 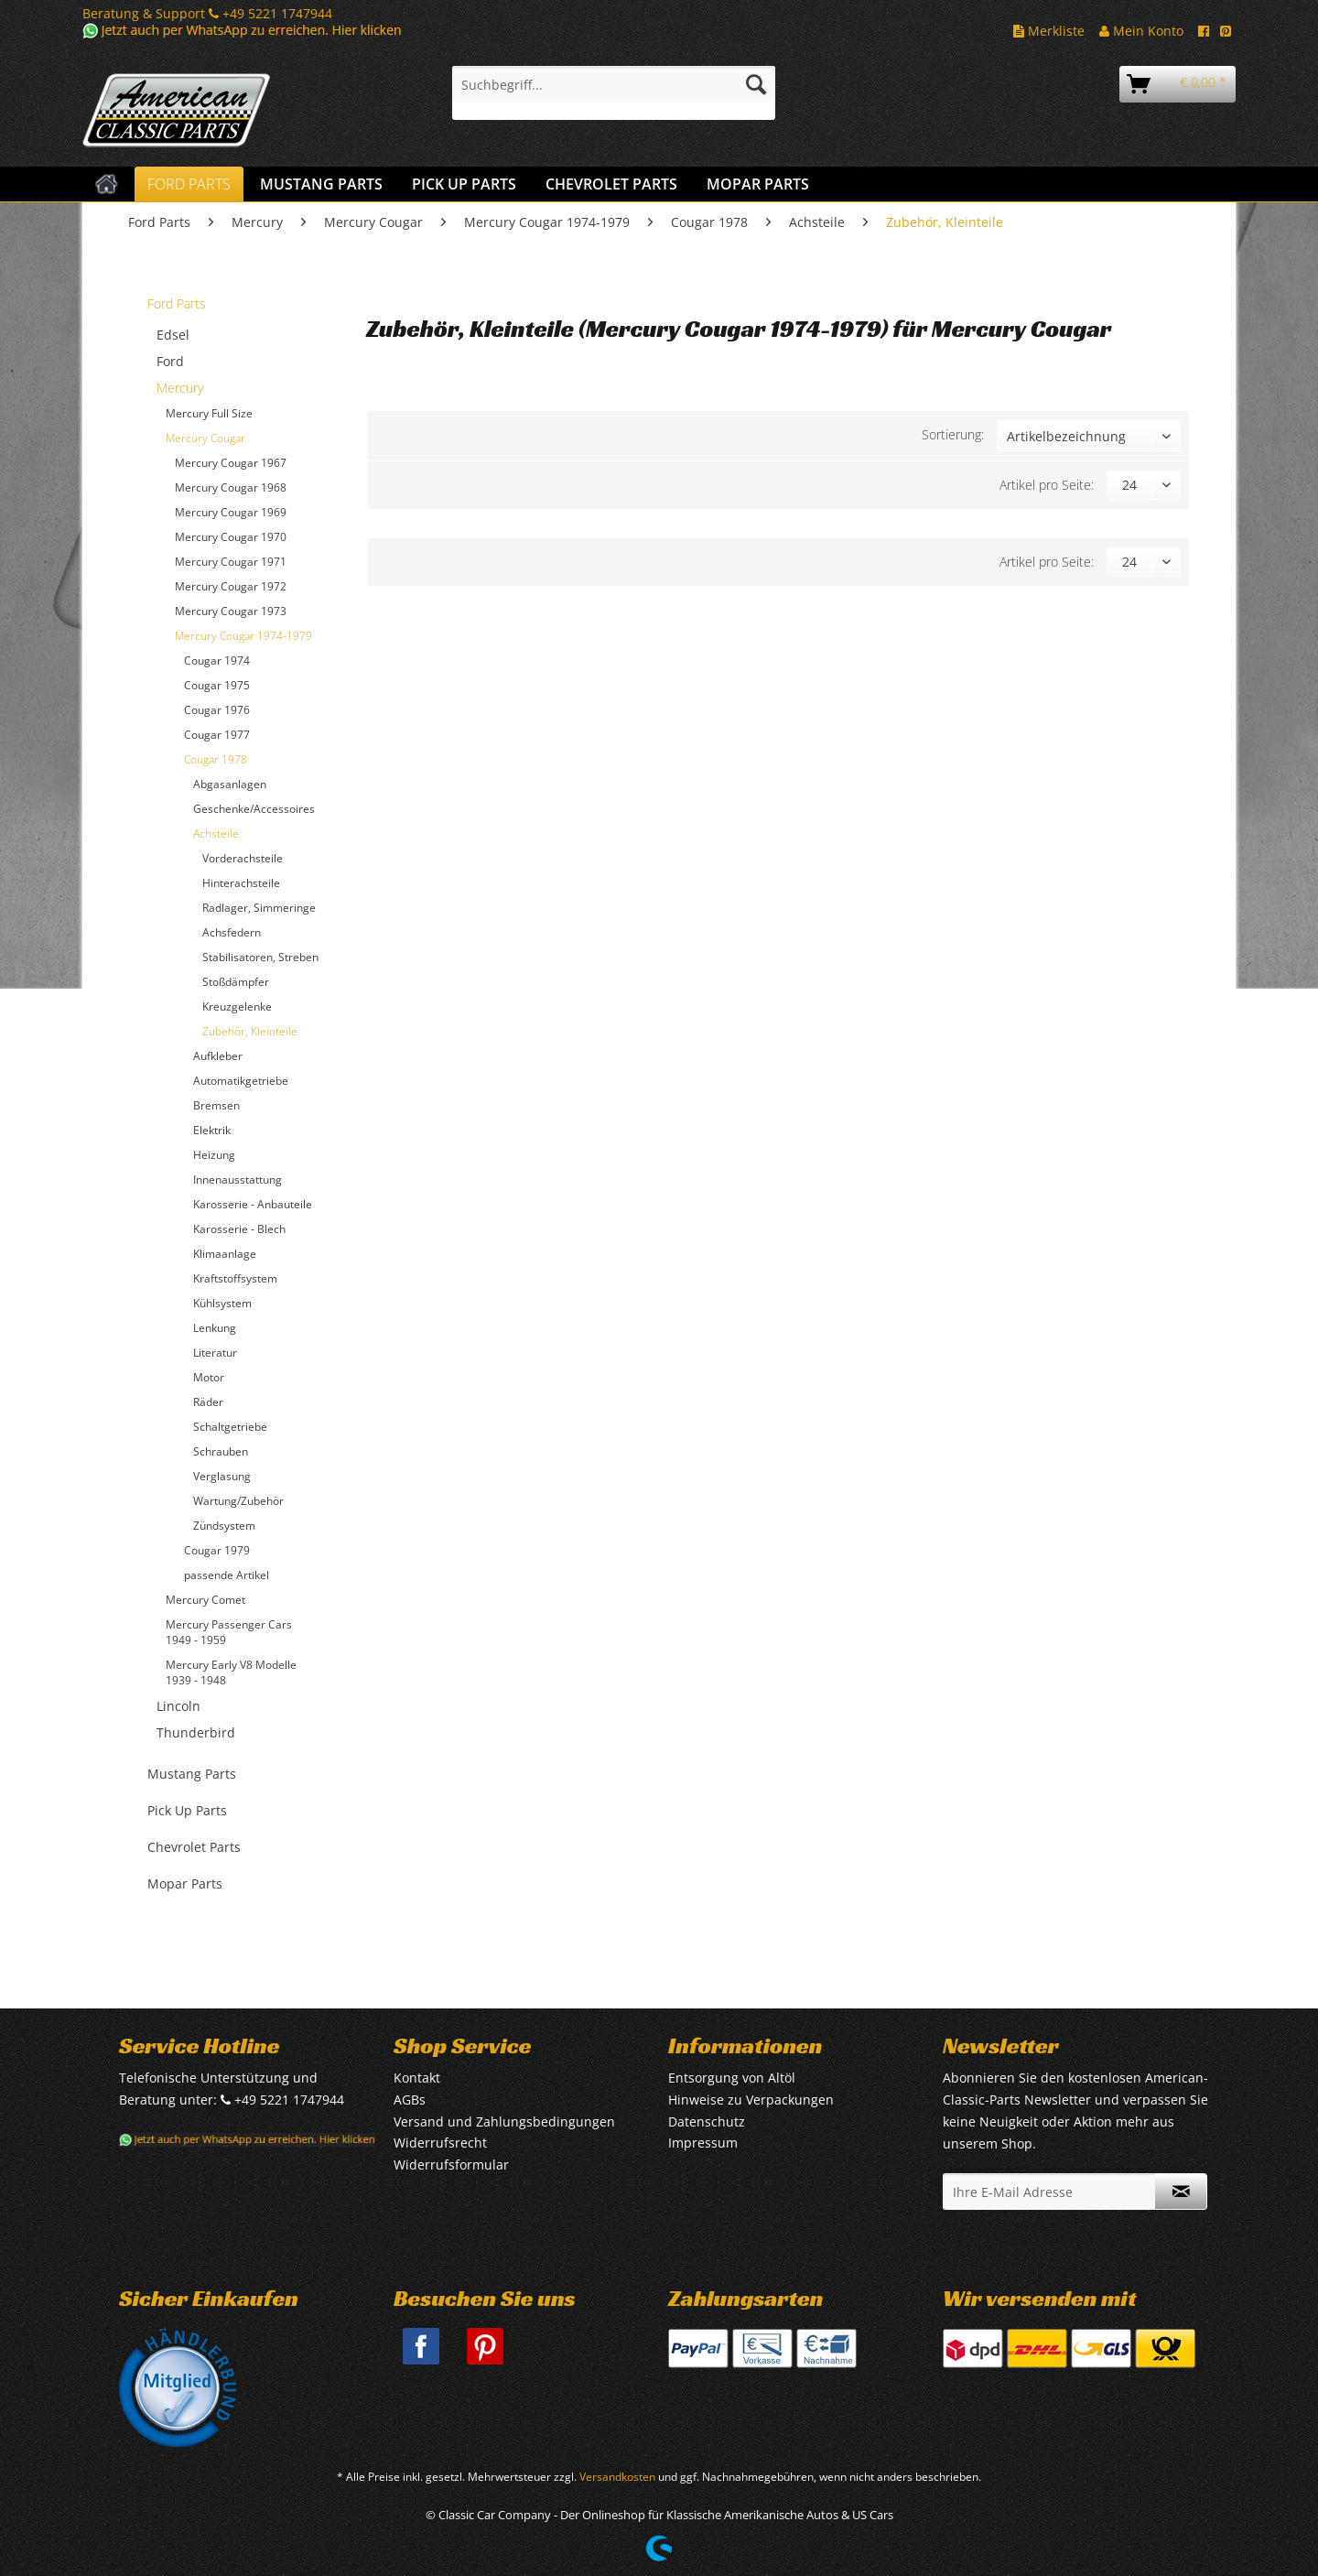 What do you see at coordinates (209, 413) in the screenshot?
I see `Mercury Full Size` at bounding box center [209, 413].